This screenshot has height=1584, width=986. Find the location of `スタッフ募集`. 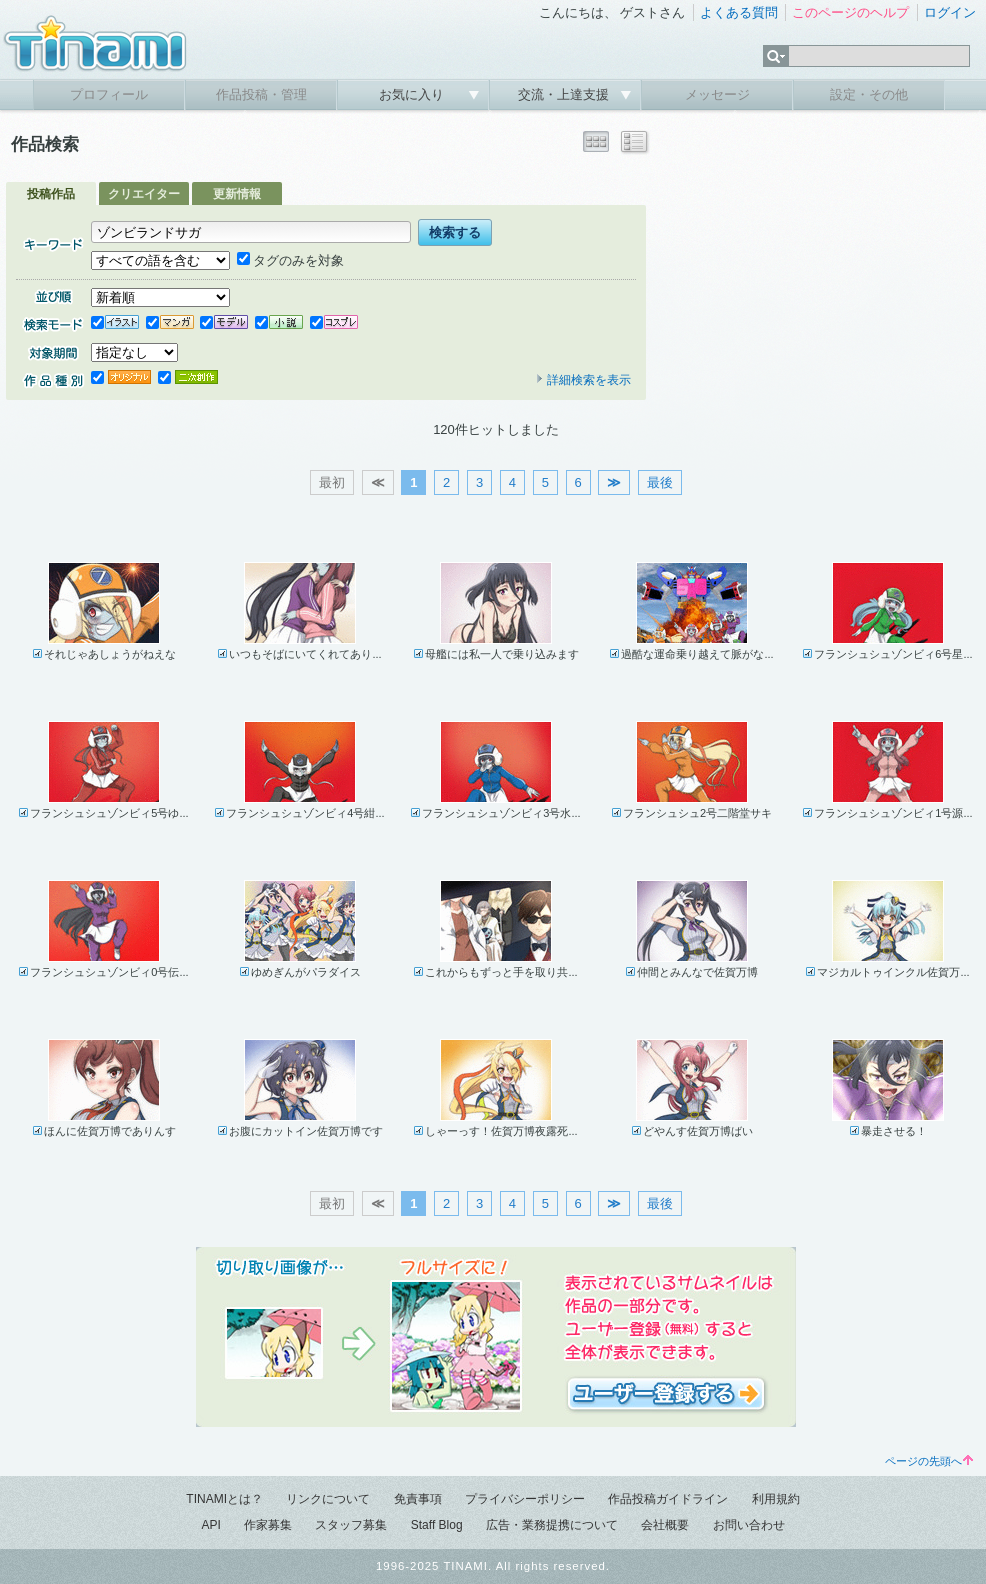

スタッフ募集 is located at coordinates (351, 1525).